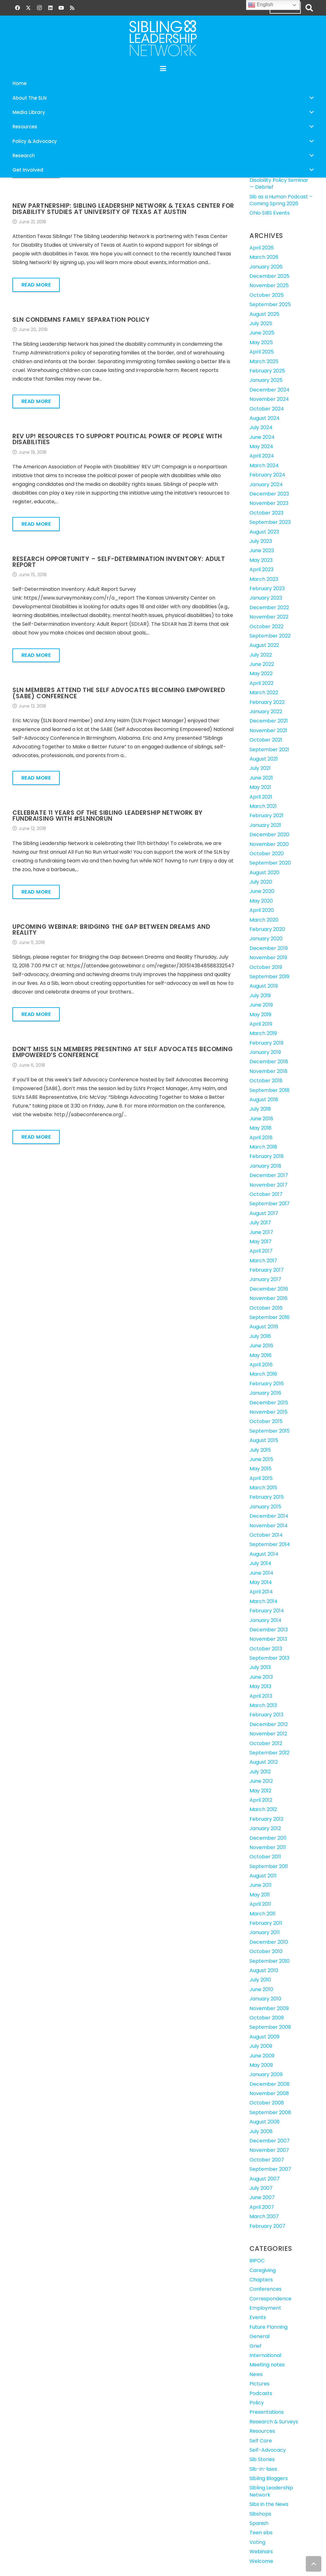 Image resolution: width=326 pixels, height=2576 pixels. Describe the element at coordinates (263, 985) in the screenshot. I see `August 2019` at that location.